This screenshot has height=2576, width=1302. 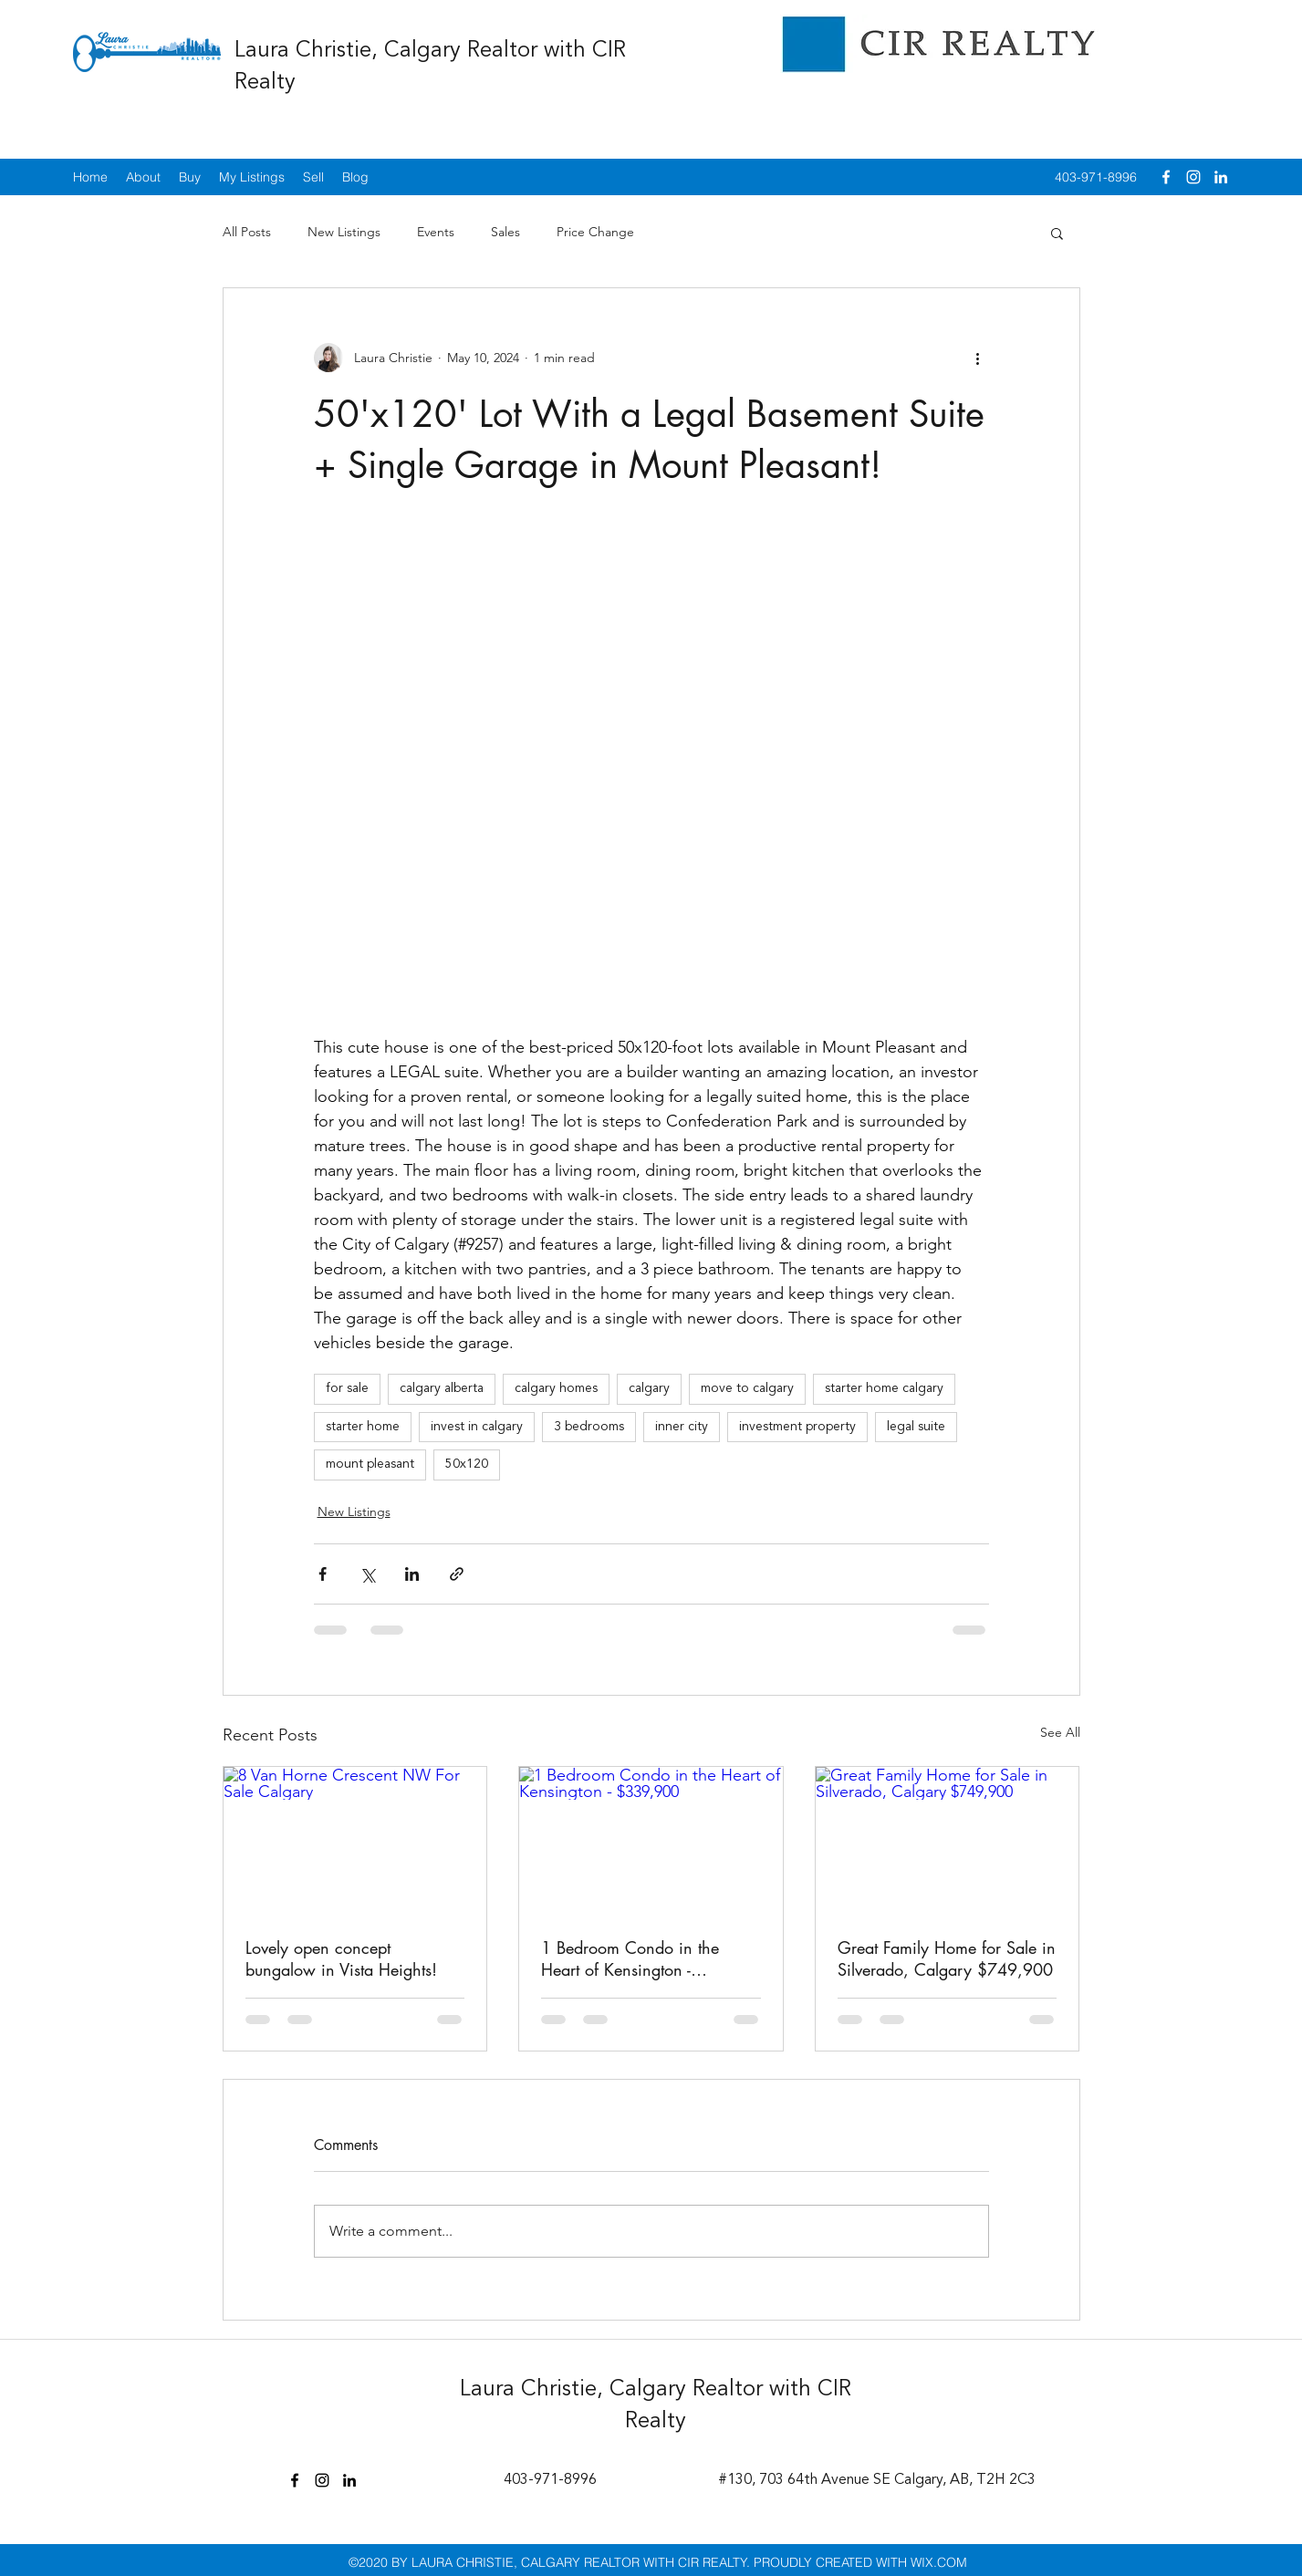 I want to click on All Posts, so click(x=247, y=231).